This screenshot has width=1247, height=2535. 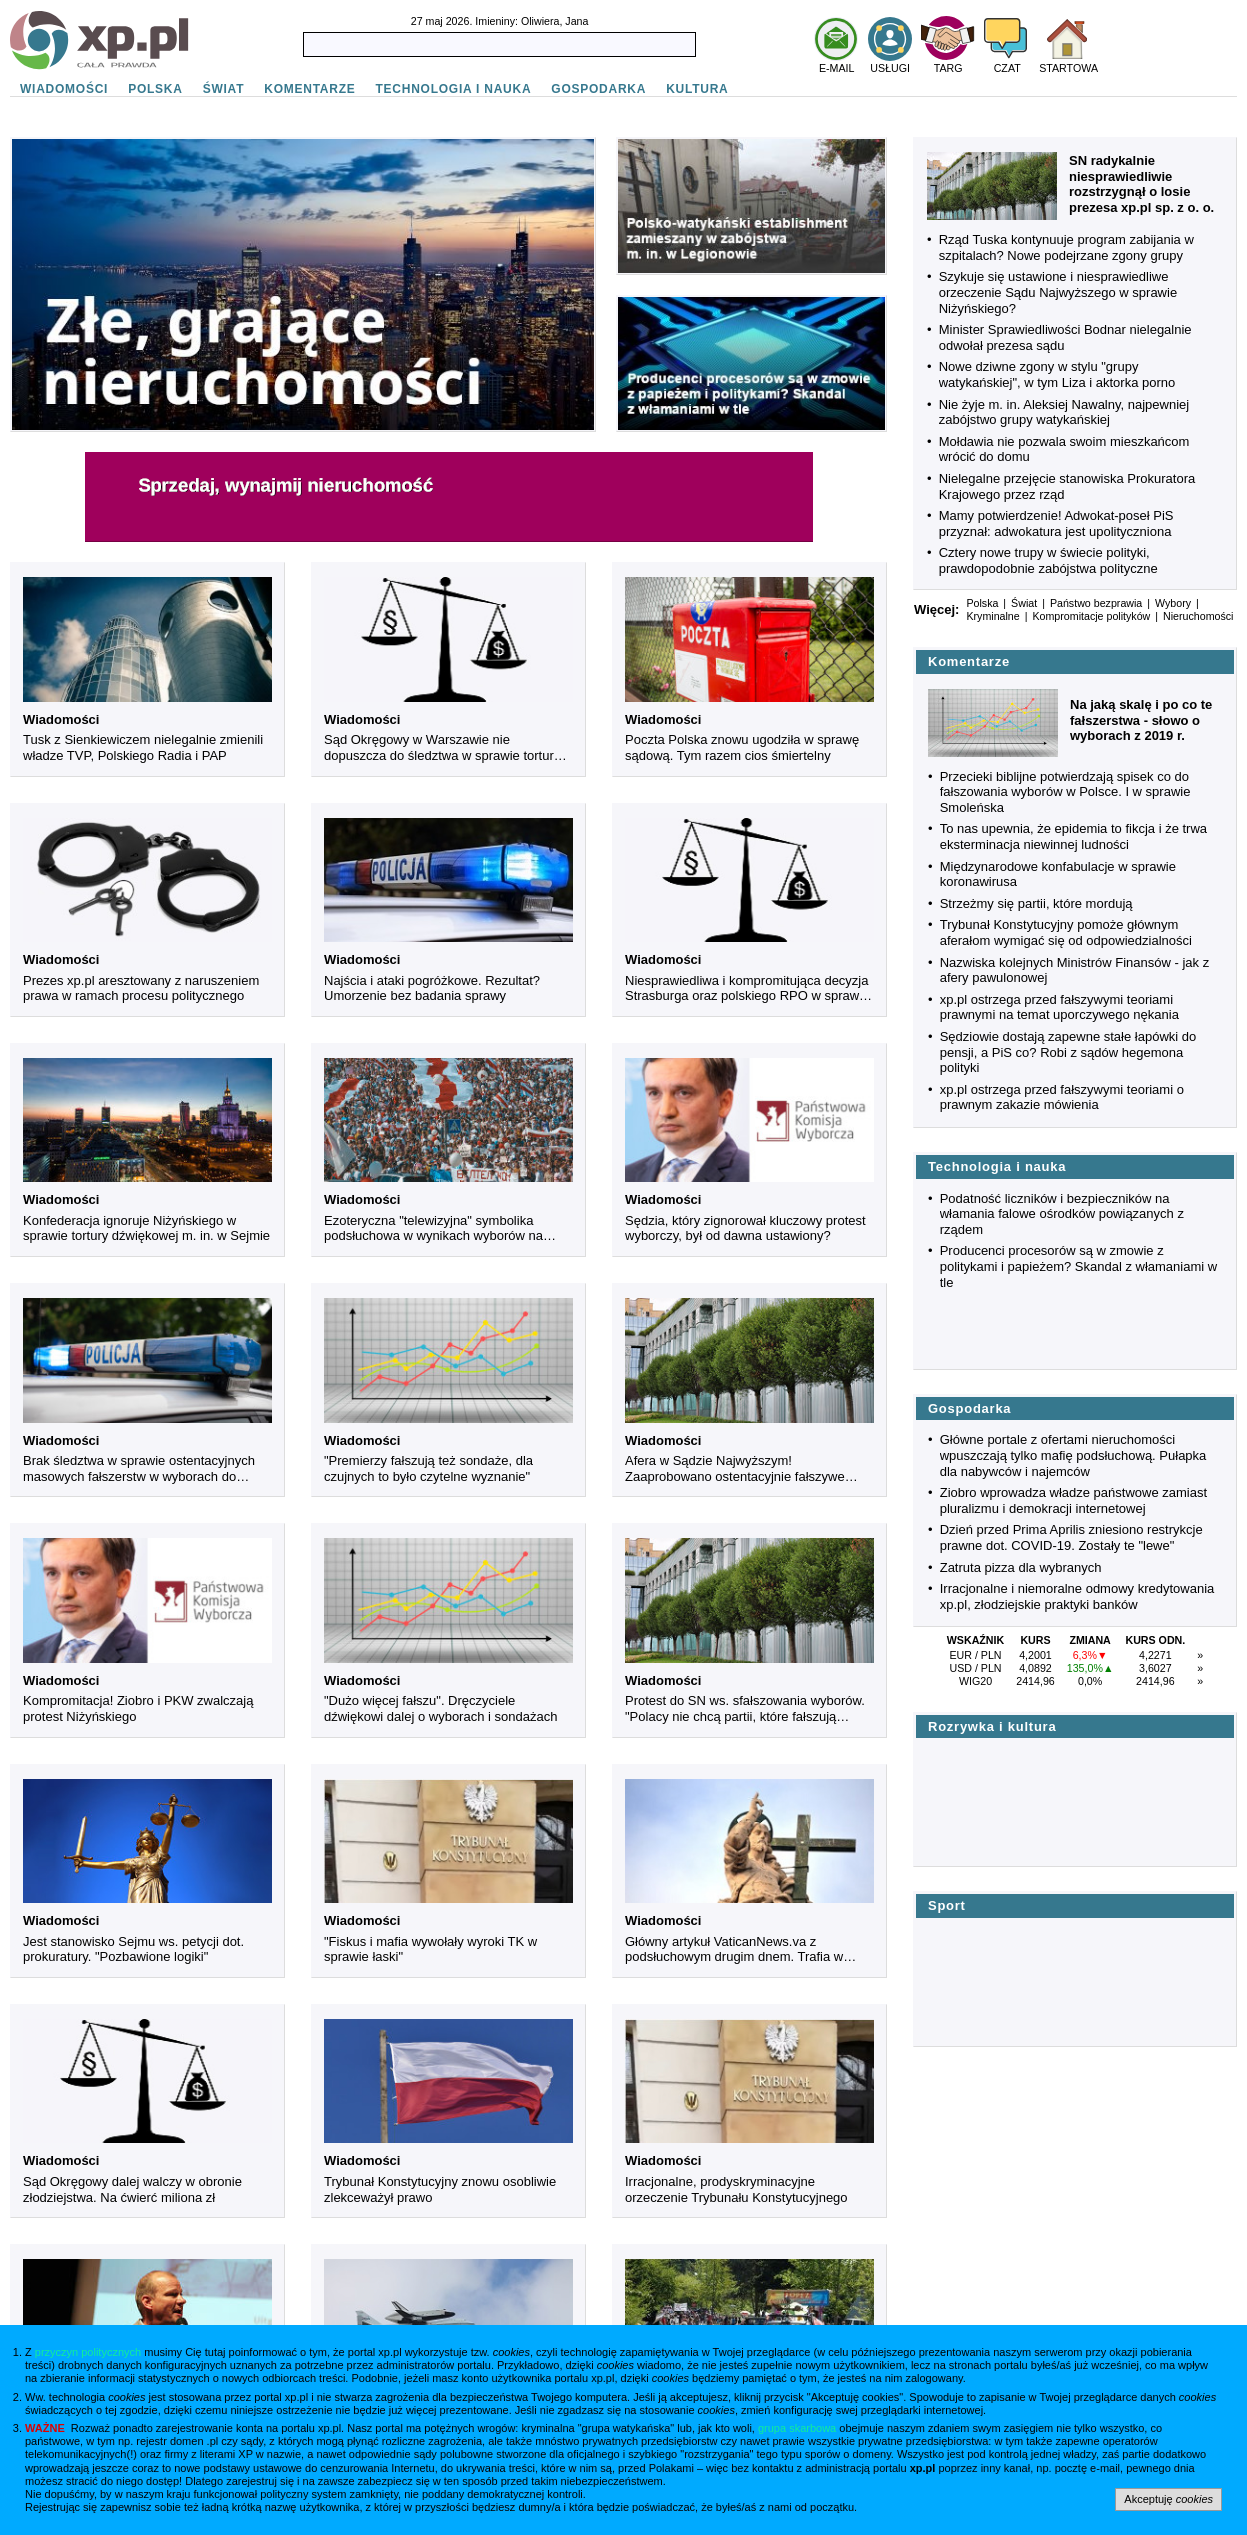 I want to click on Jest stanowisko Sejmu ws. petycji dot. prokuratury. "Pozbawione logiki", so click(x=133, y=1949).